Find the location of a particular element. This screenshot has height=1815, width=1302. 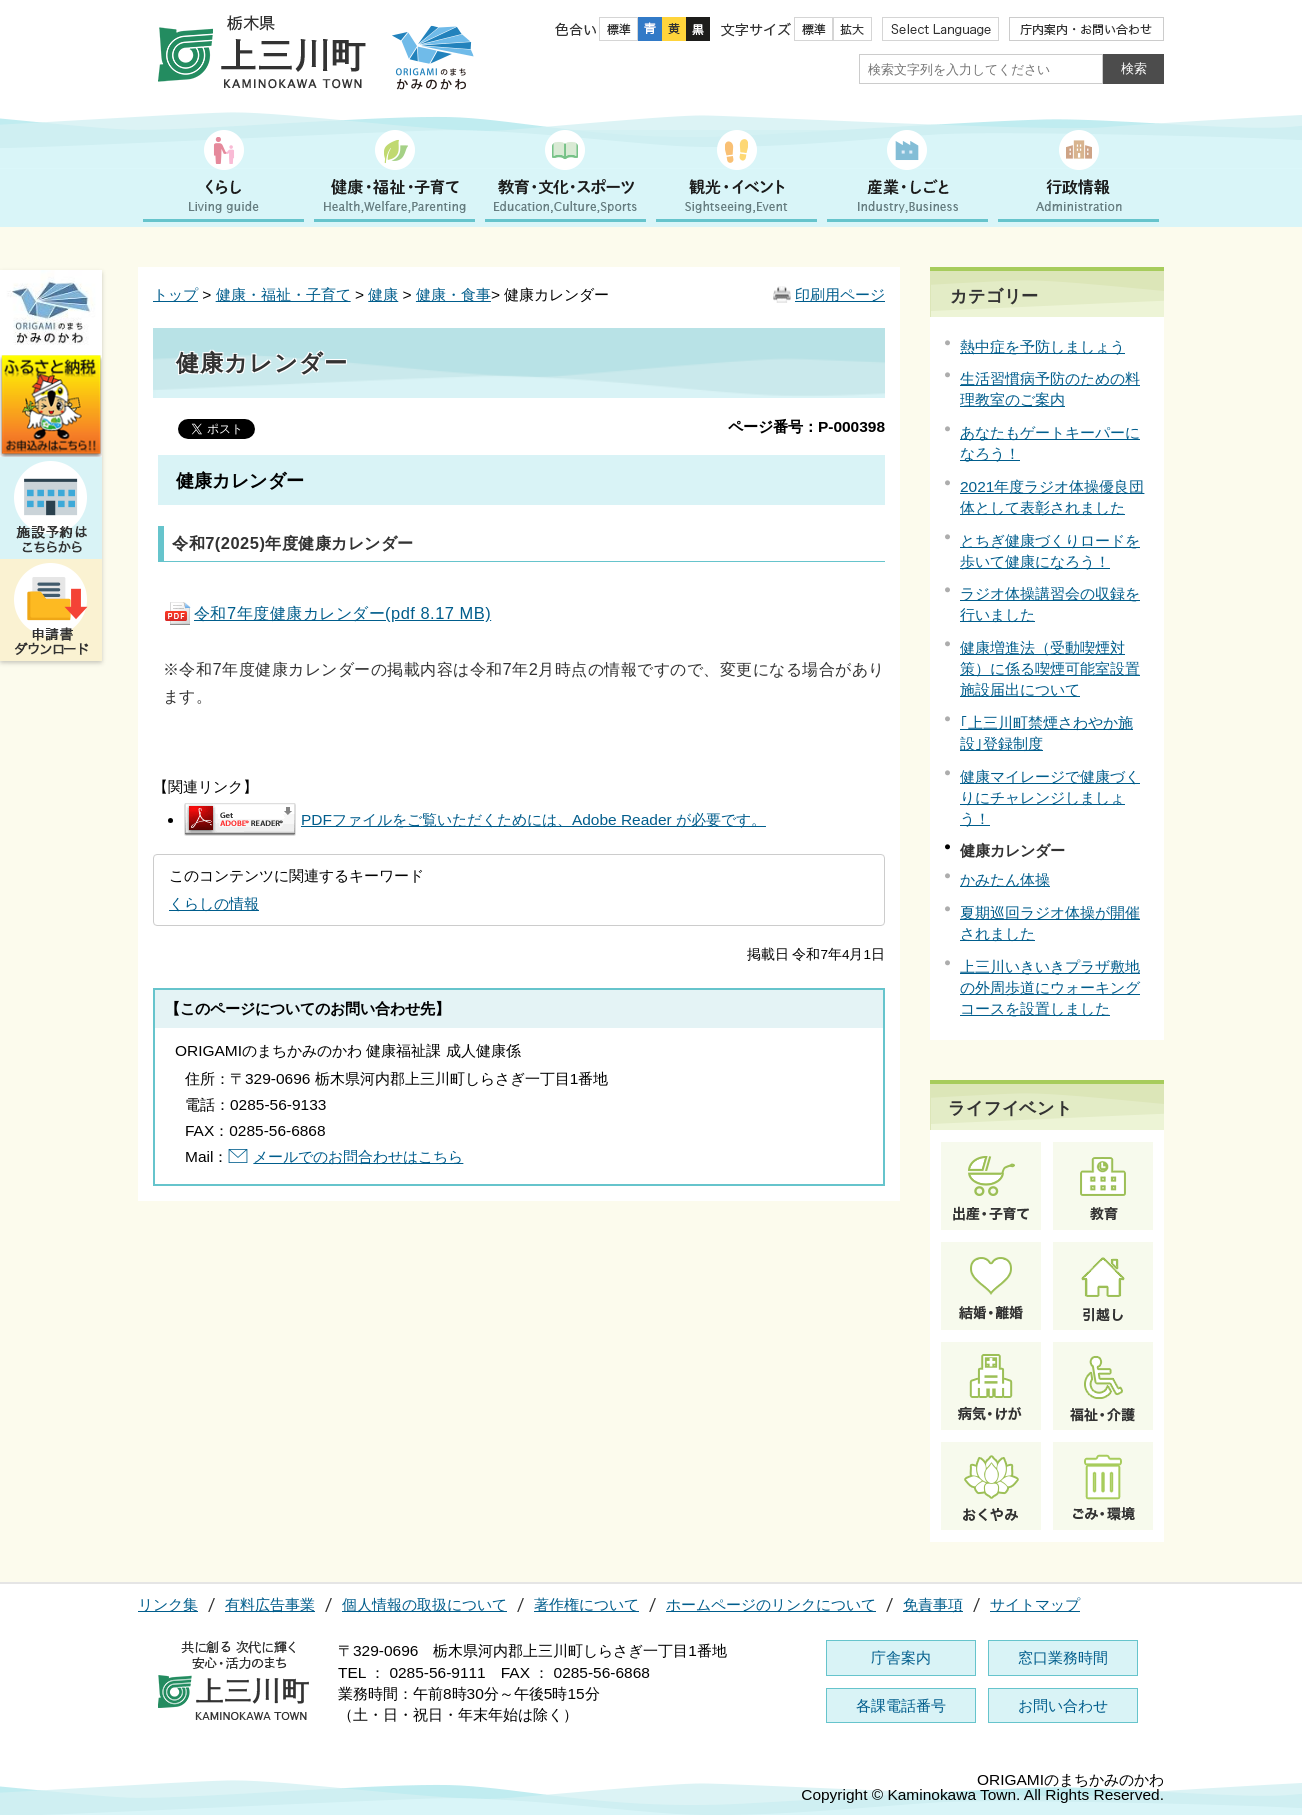

かみたん体操 is located at coordinates (1005, 879).